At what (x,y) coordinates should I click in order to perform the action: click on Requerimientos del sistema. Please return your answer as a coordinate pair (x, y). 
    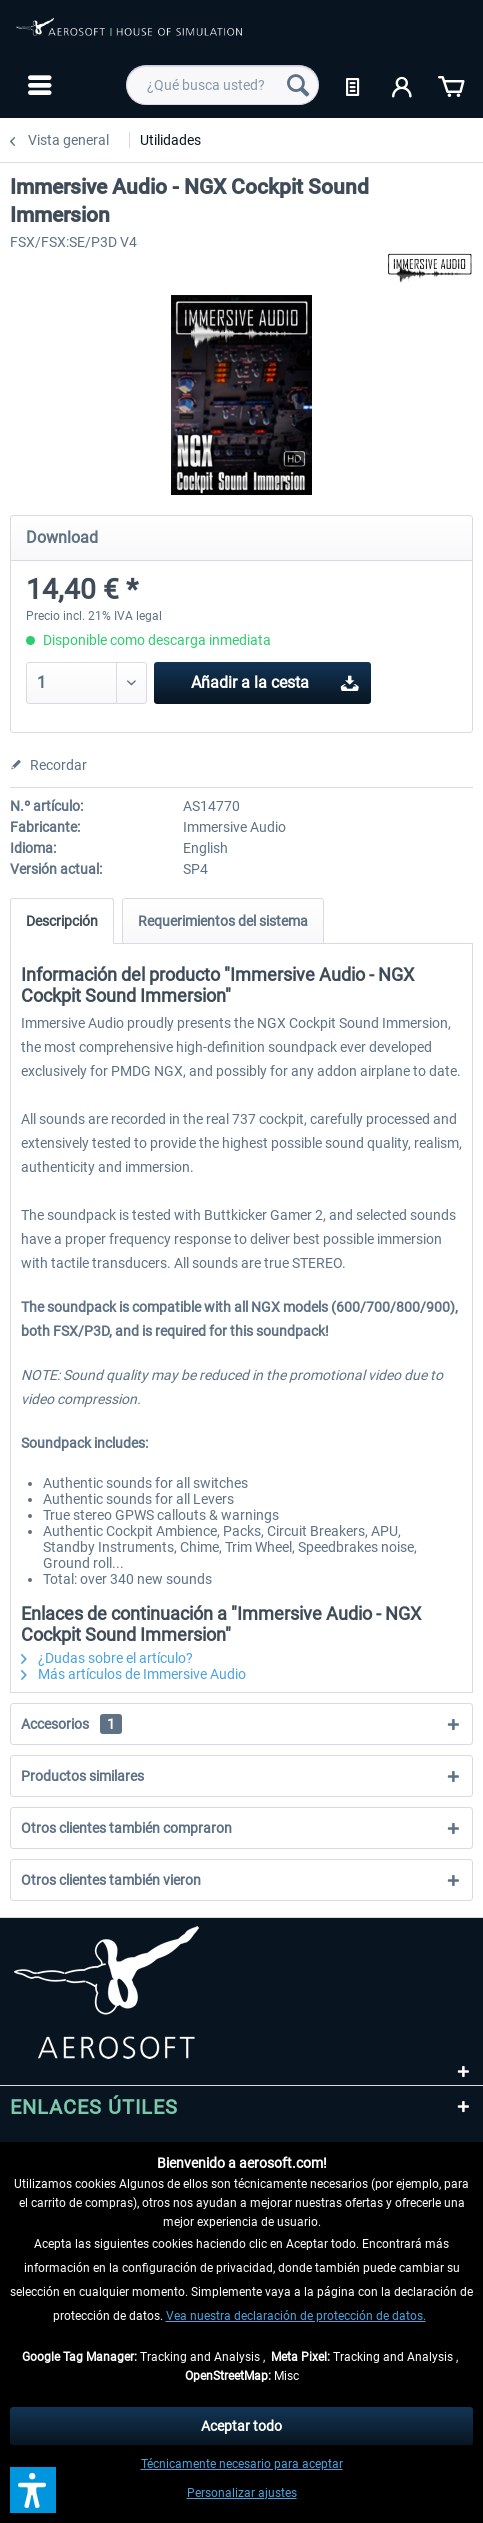
    Looking at the image, I should click on (223, 921).